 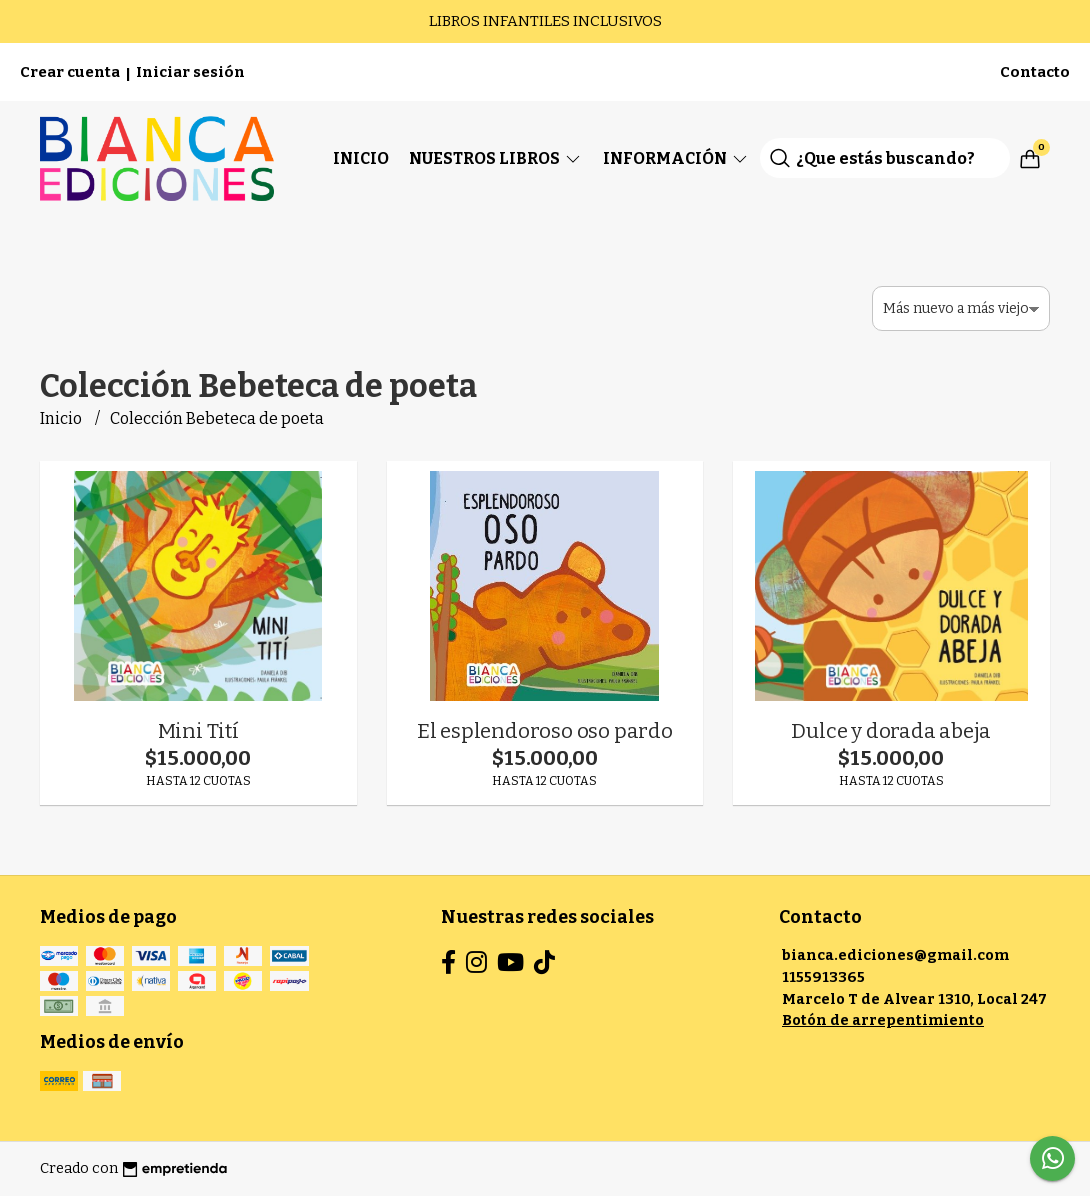 I want to click on Crear cuenta, so click(x=70, y=72).